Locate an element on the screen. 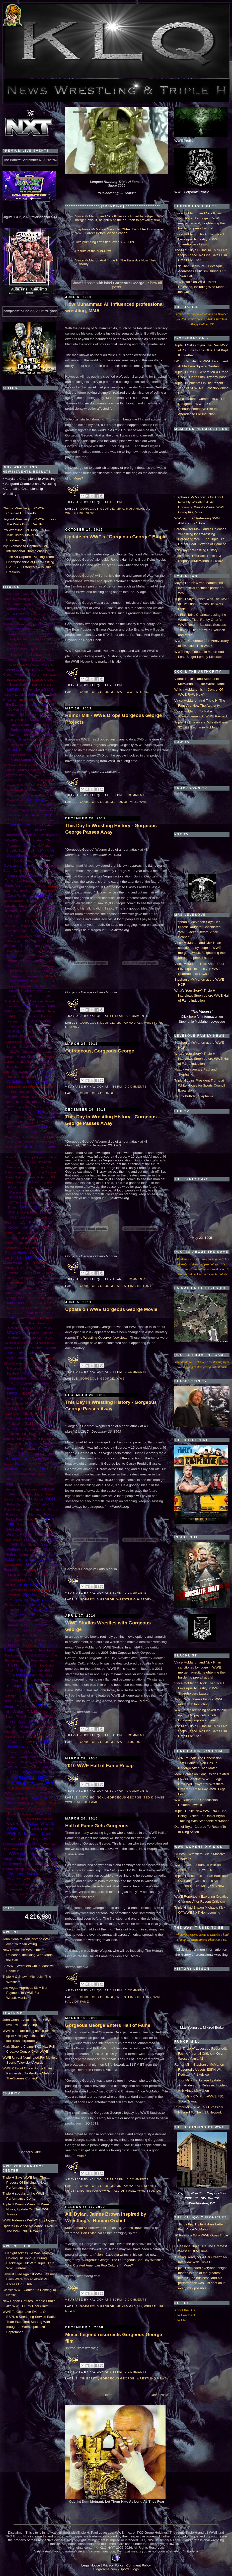 This screenshot has height=2576, width=232. How Muhammad Ali influenced professional wrestling, MMA is located at coordinates (114, 307).